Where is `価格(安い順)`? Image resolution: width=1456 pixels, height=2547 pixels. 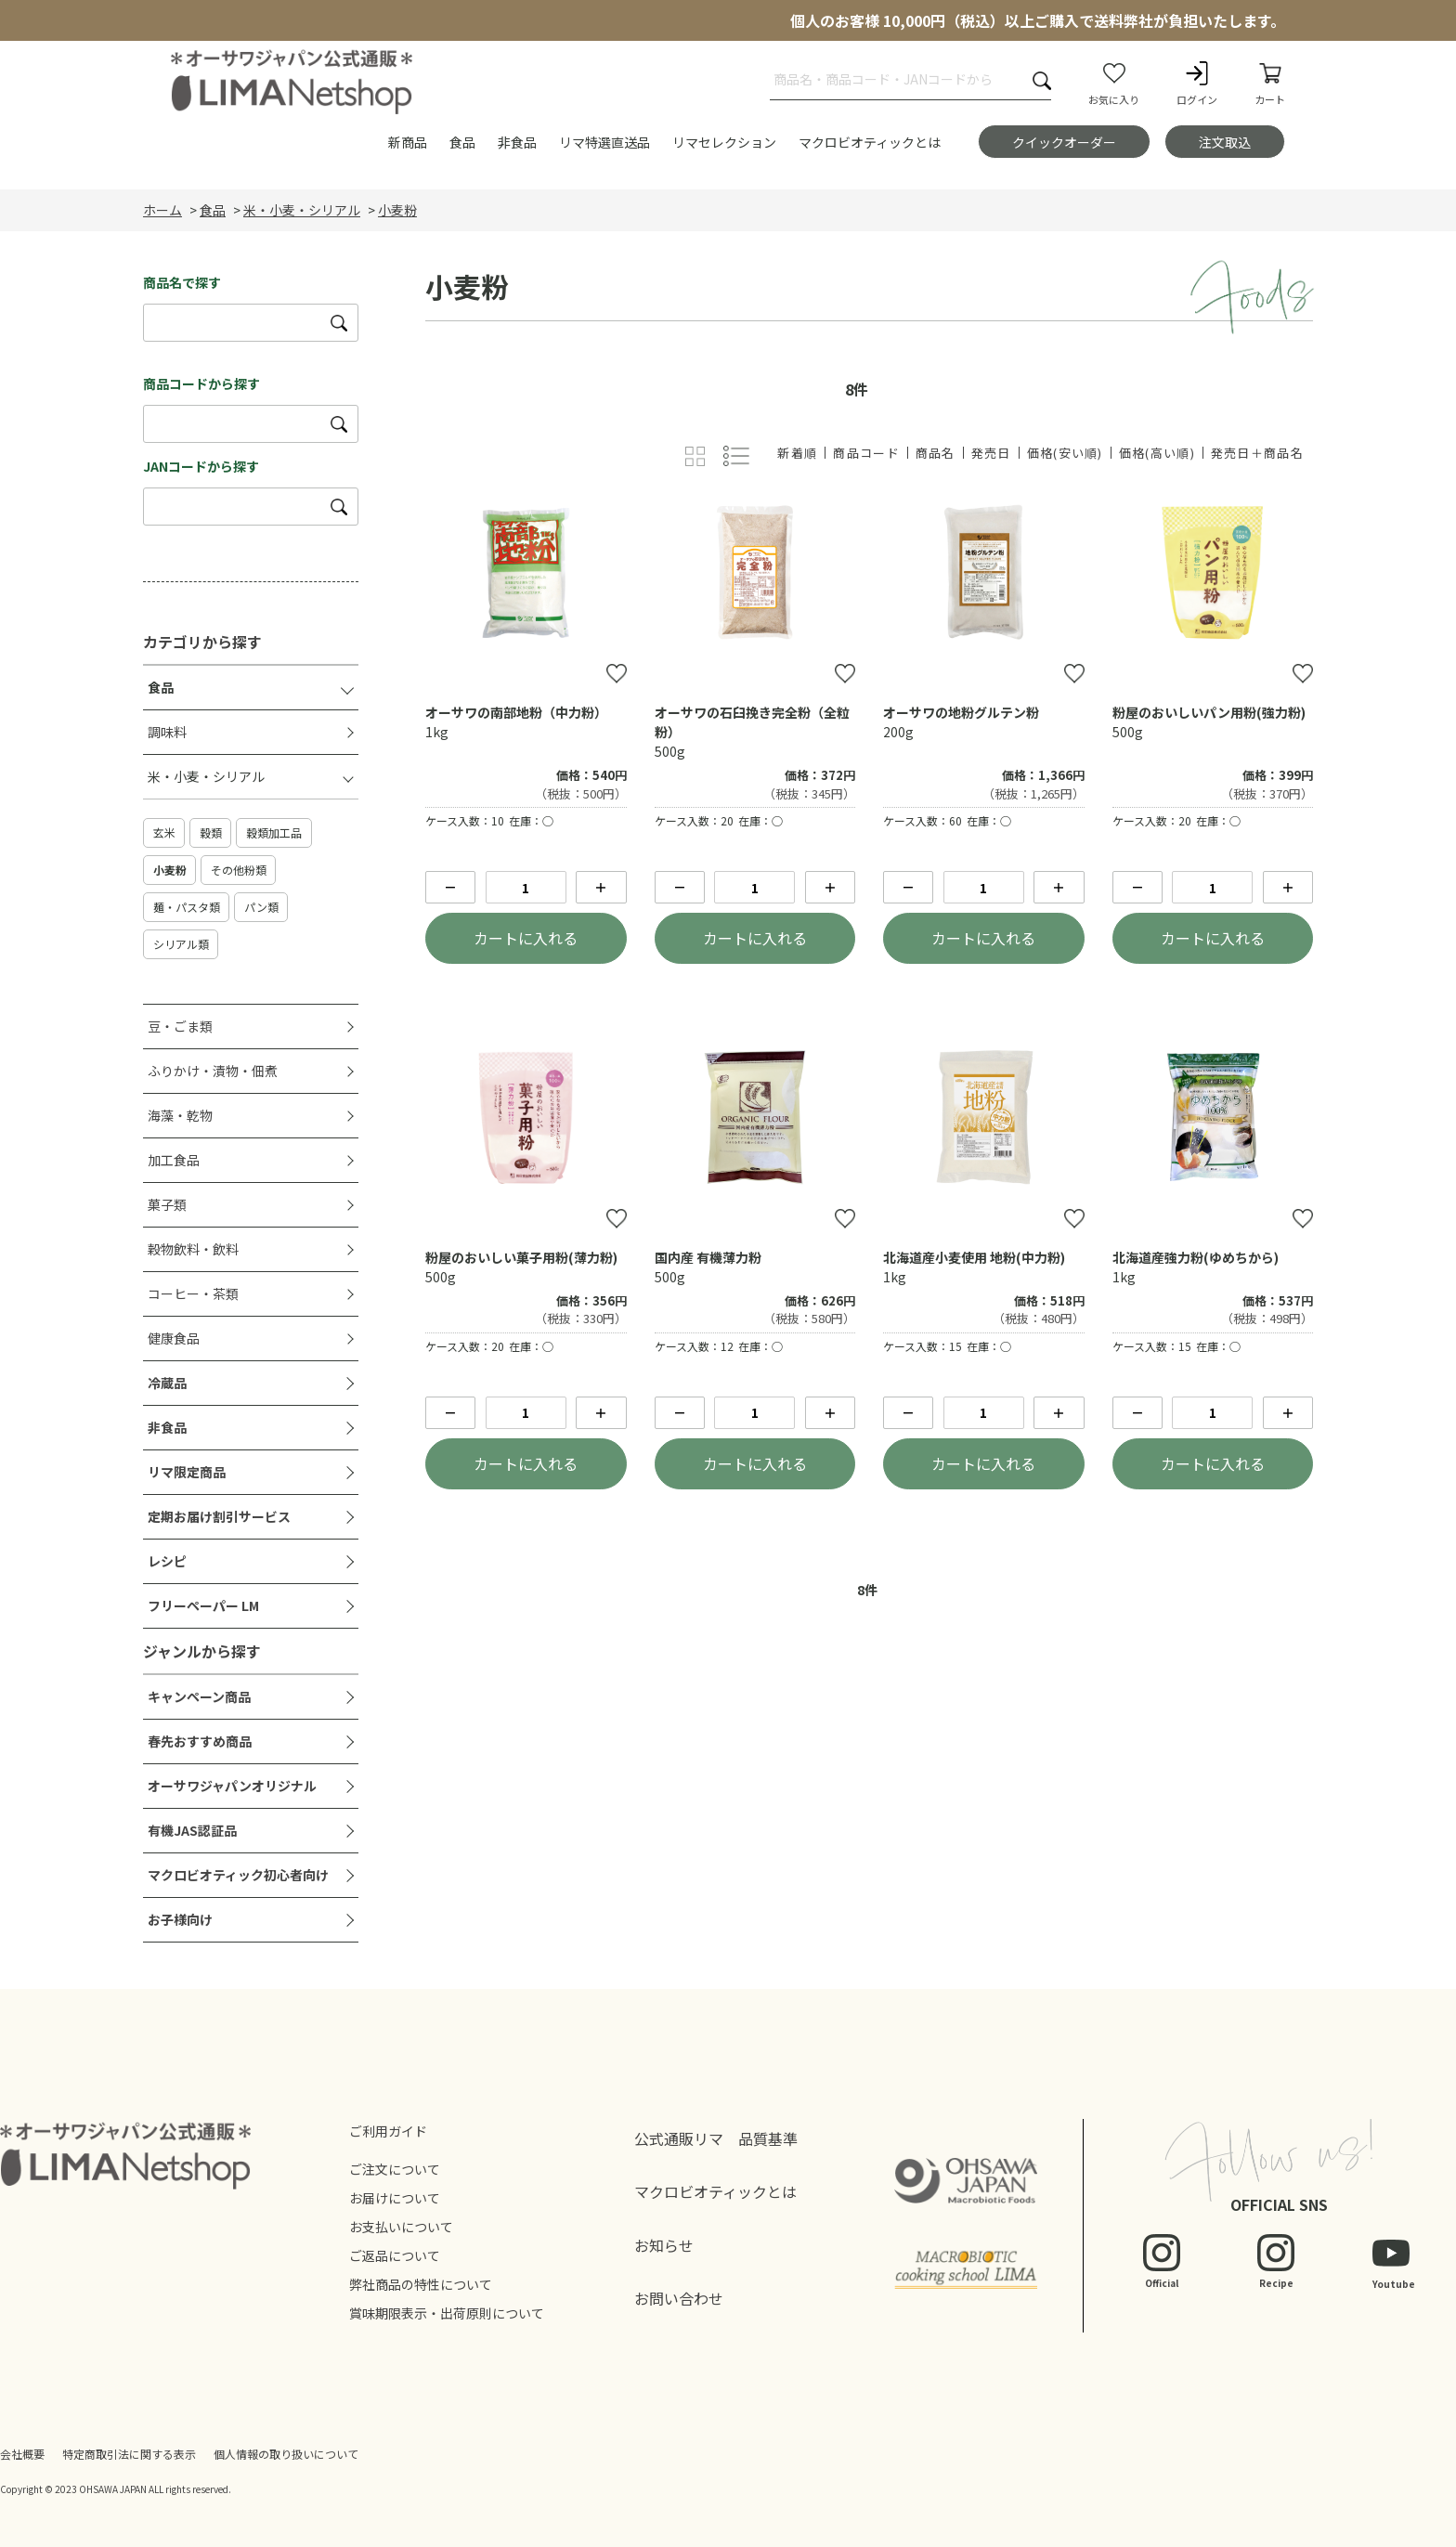 価格(安い順) is located at coordinates (1065, 452).